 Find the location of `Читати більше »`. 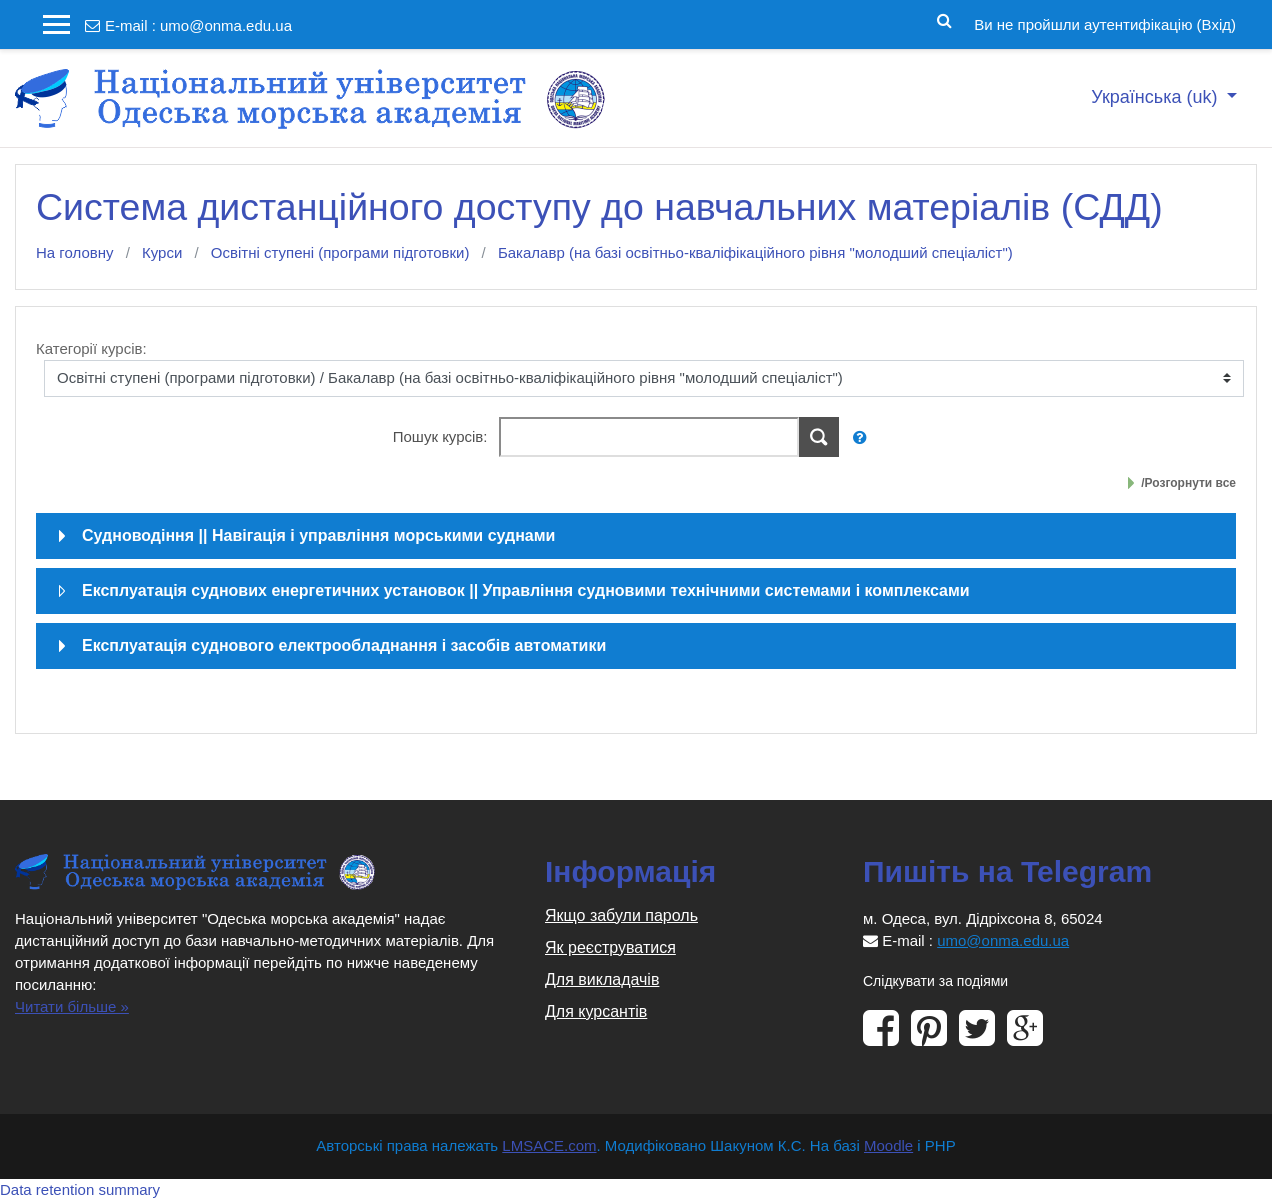

Читати більше » is located at coordinates (72, 1006).